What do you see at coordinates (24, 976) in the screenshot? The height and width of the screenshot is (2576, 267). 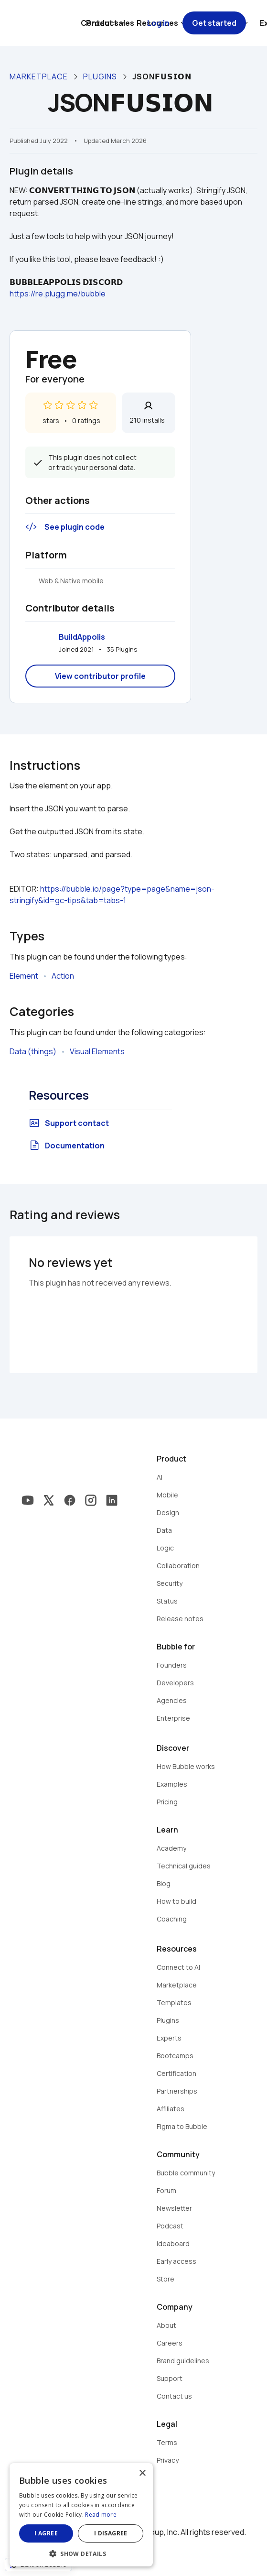 I see `Element` at bounding box center [24, 976].